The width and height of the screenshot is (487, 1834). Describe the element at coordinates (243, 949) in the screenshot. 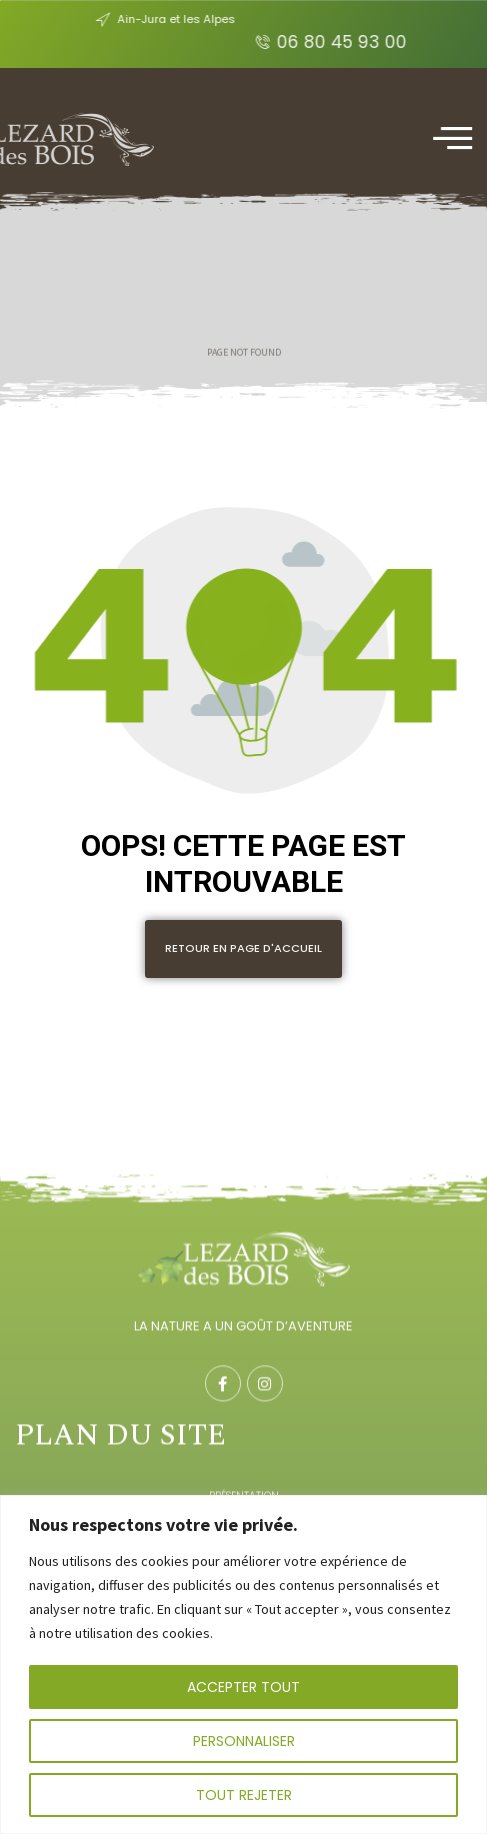

I see `[button]` at that location.